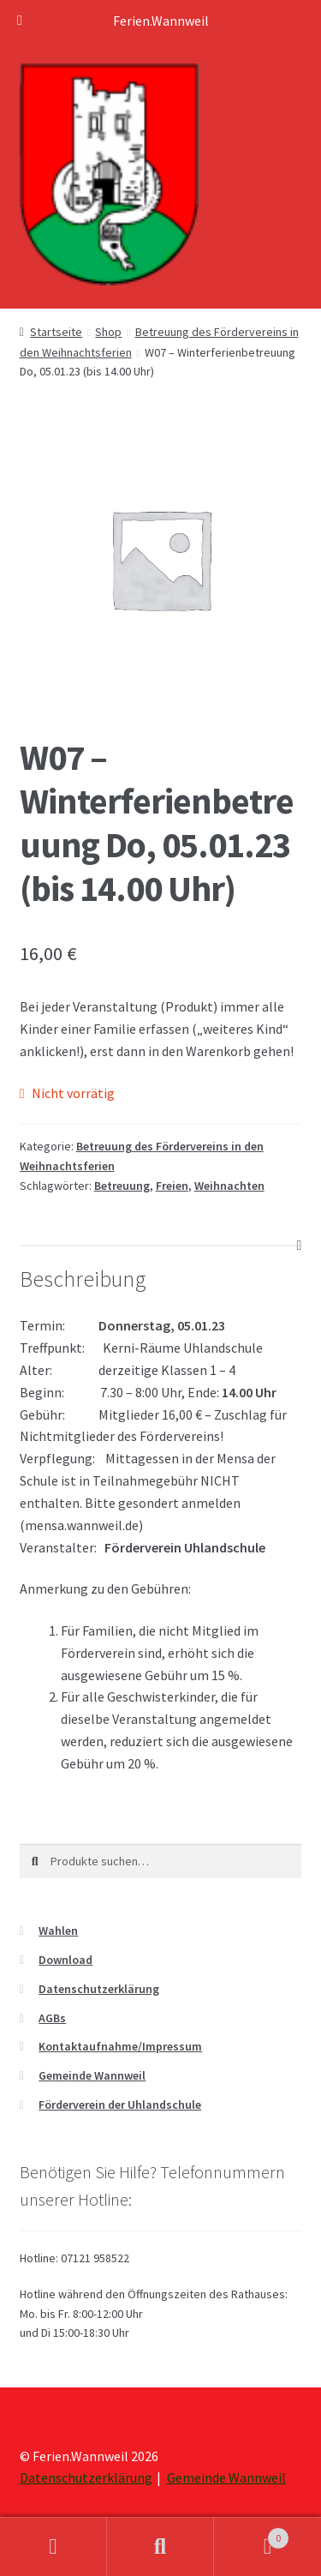 This screenshot has height=2576, width=321. I want to click on Freien, so click(172, 1185).